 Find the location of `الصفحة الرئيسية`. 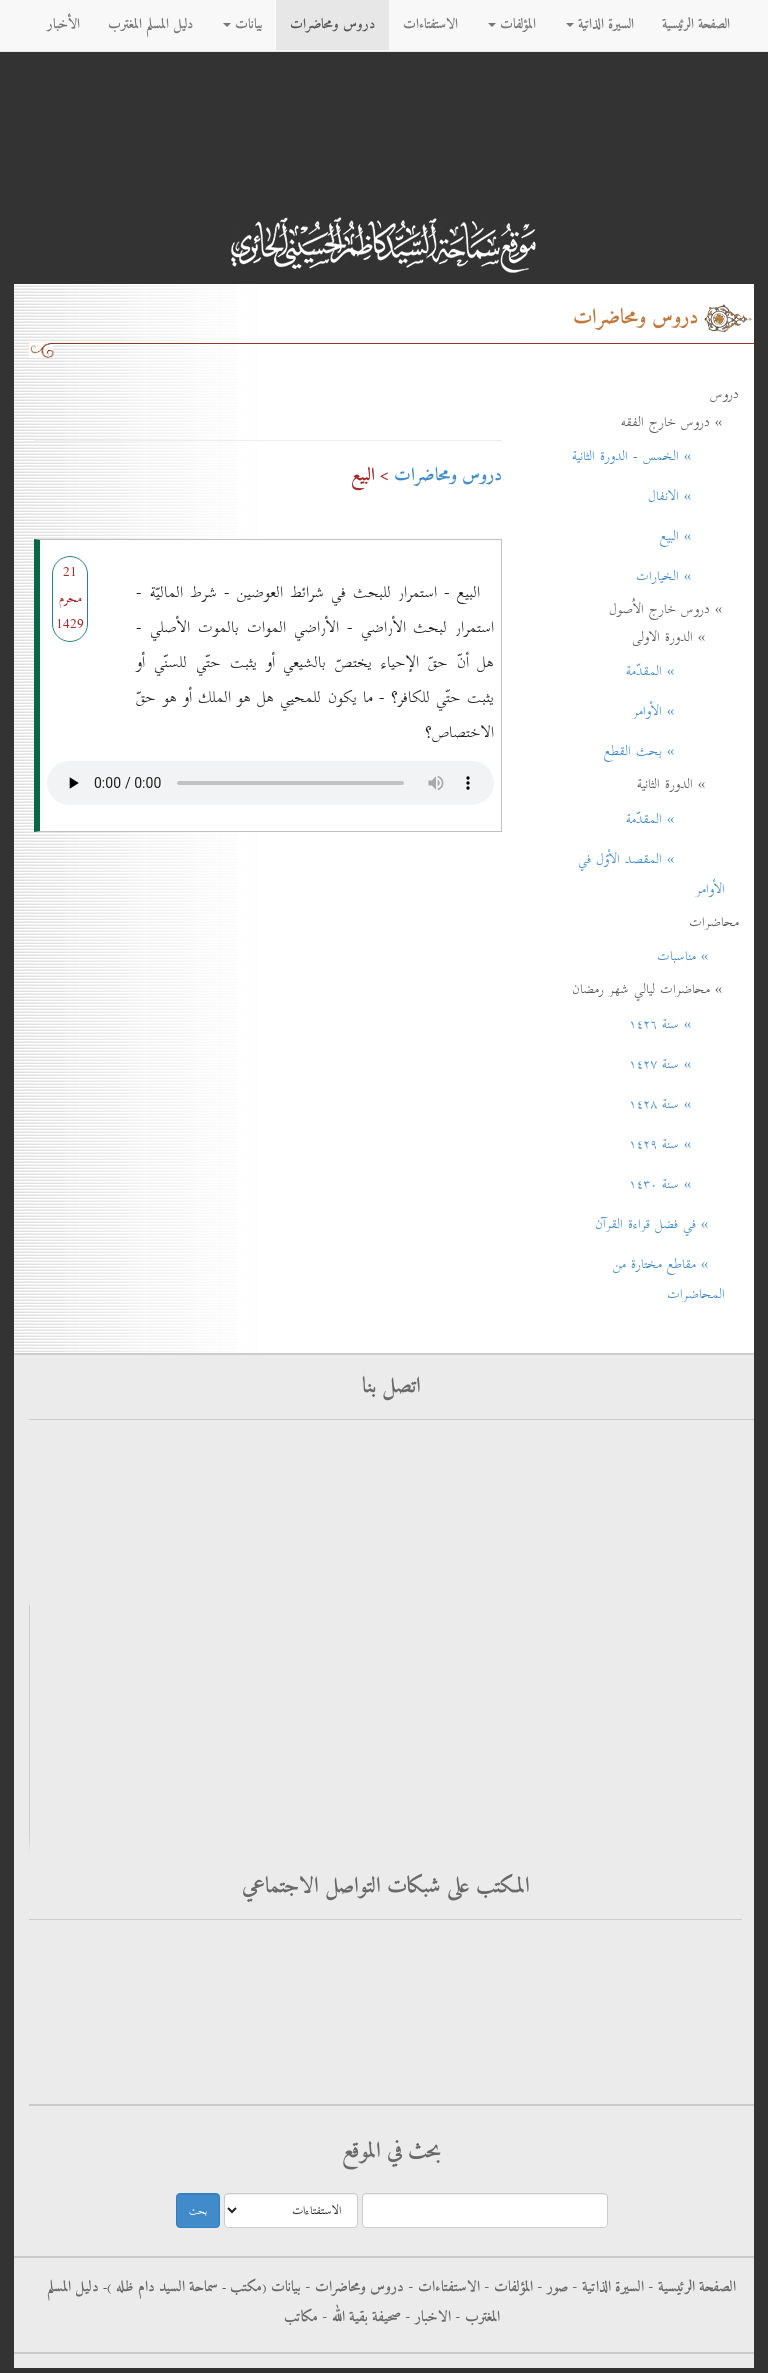

الصفحة الرئيسية is located at coordinates (696, 24).